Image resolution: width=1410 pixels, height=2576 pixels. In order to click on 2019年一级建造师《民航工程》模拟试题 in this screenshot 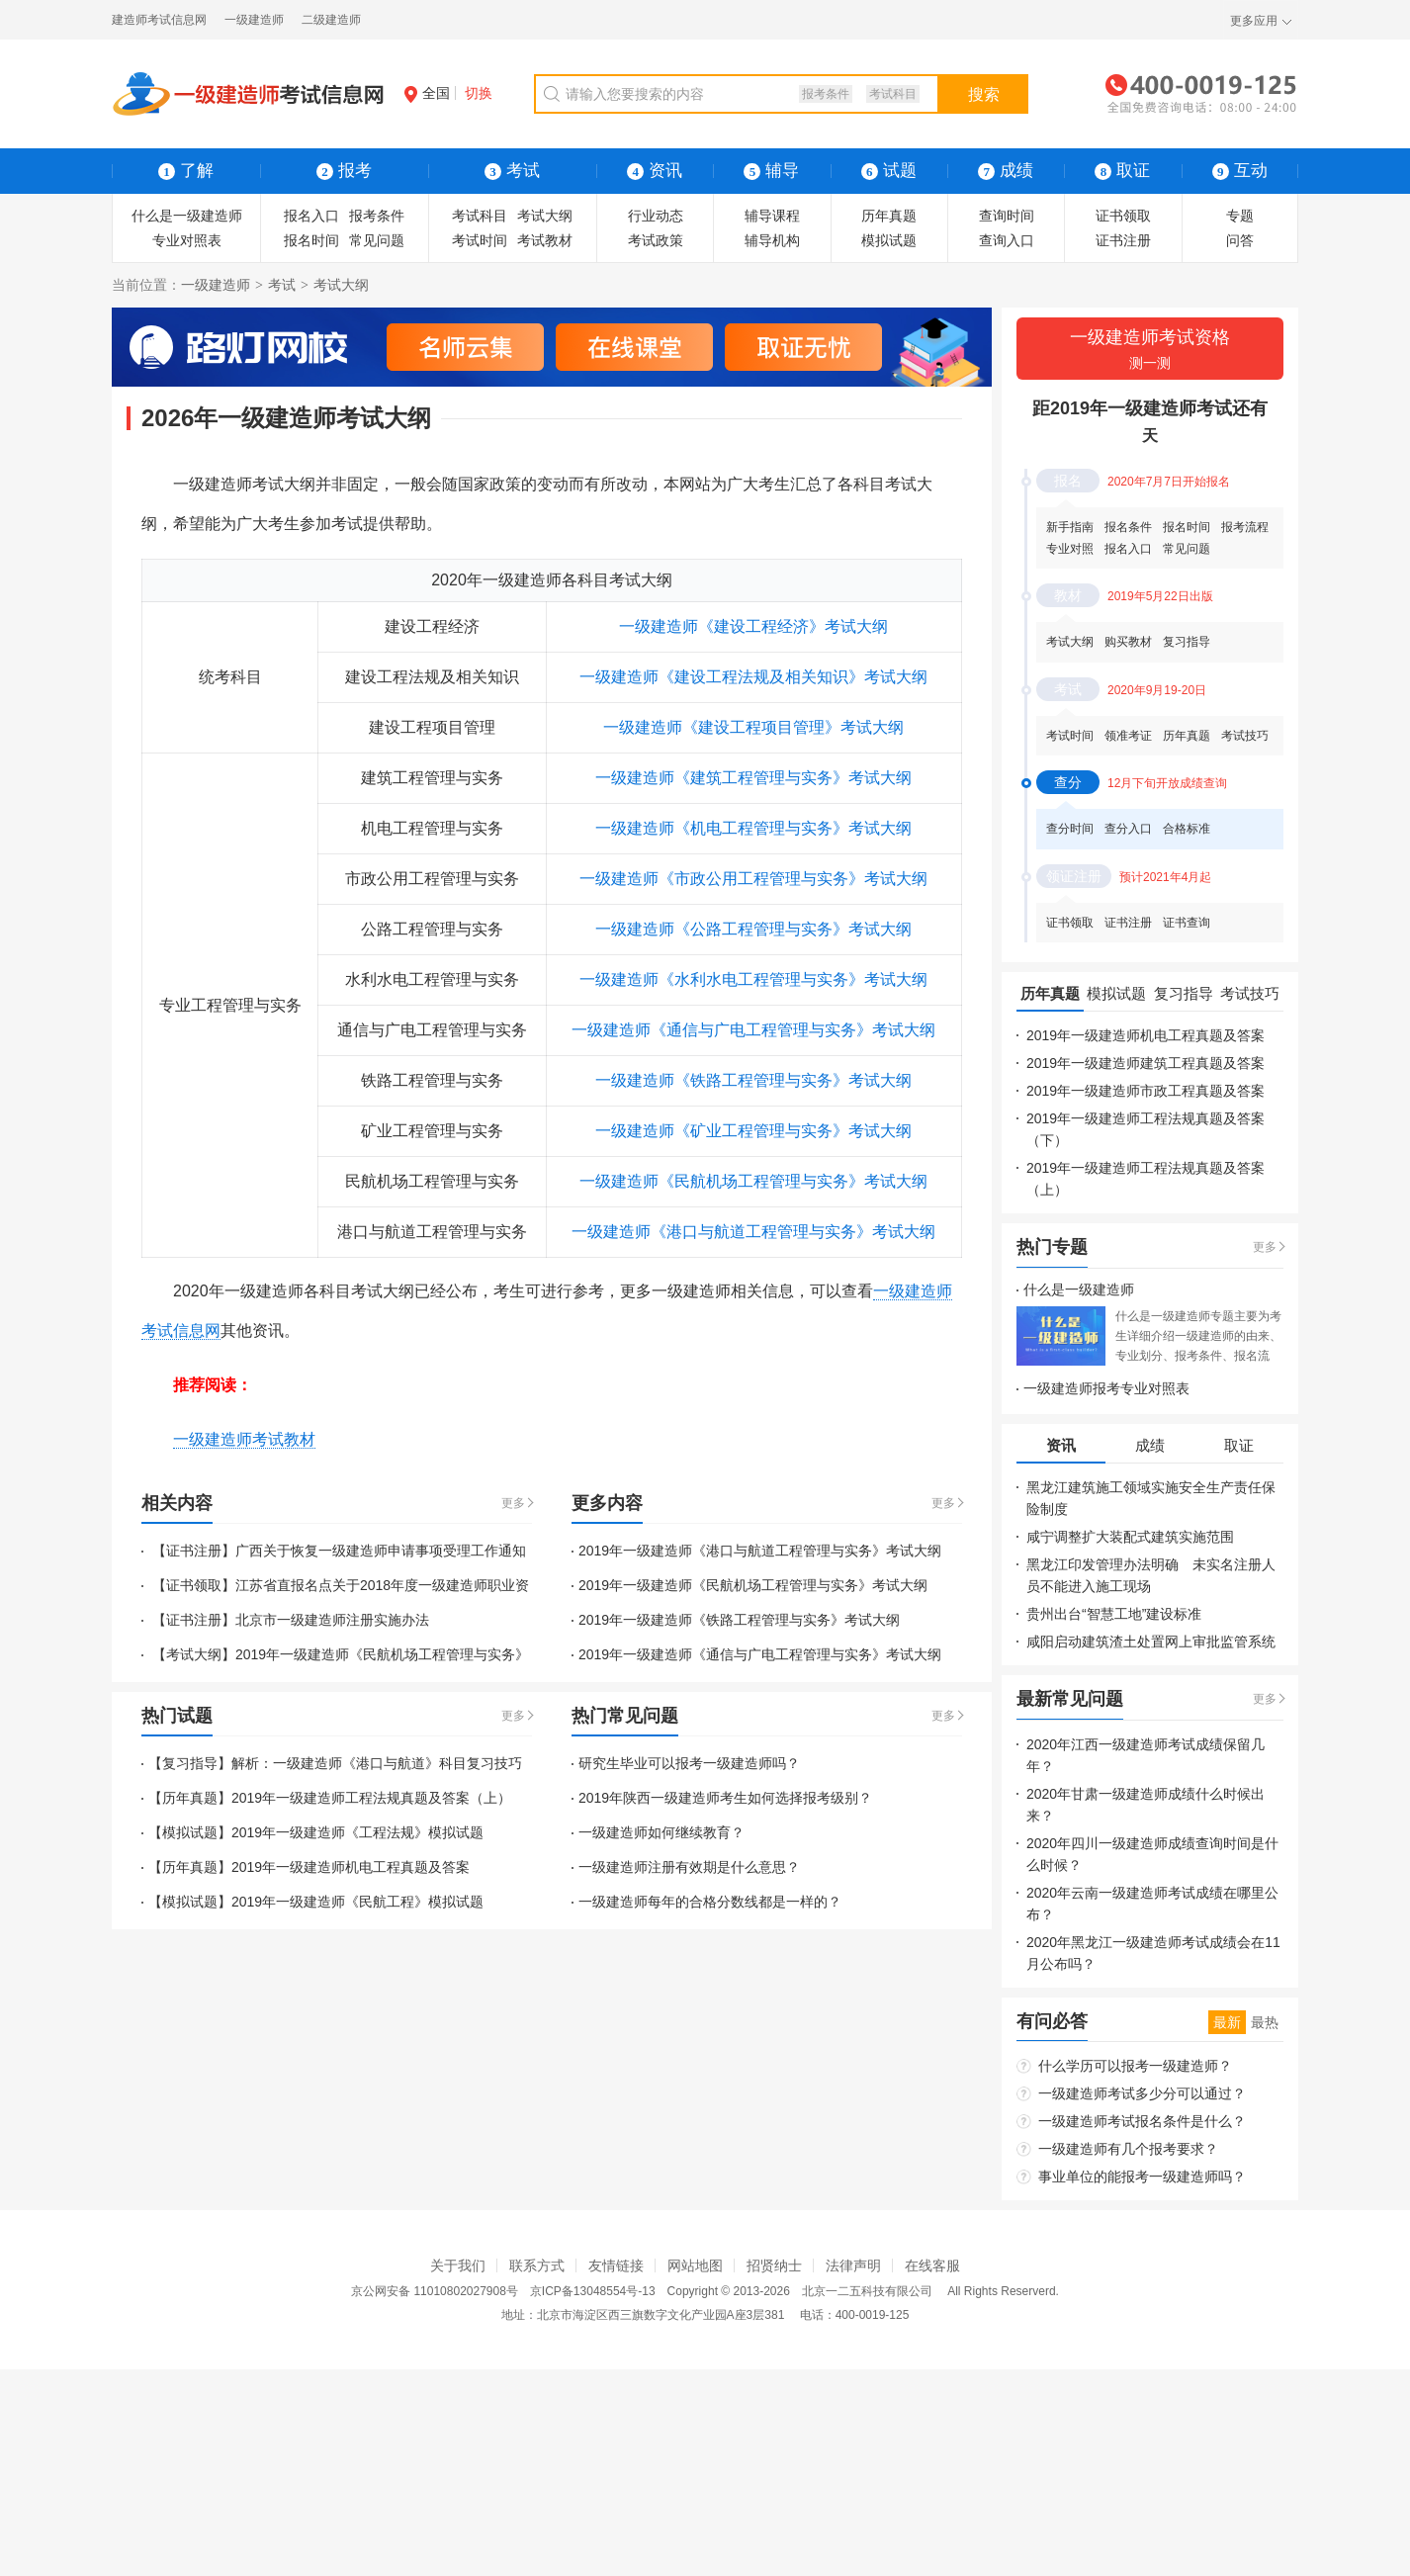, I will do `click(357, 1902)`.